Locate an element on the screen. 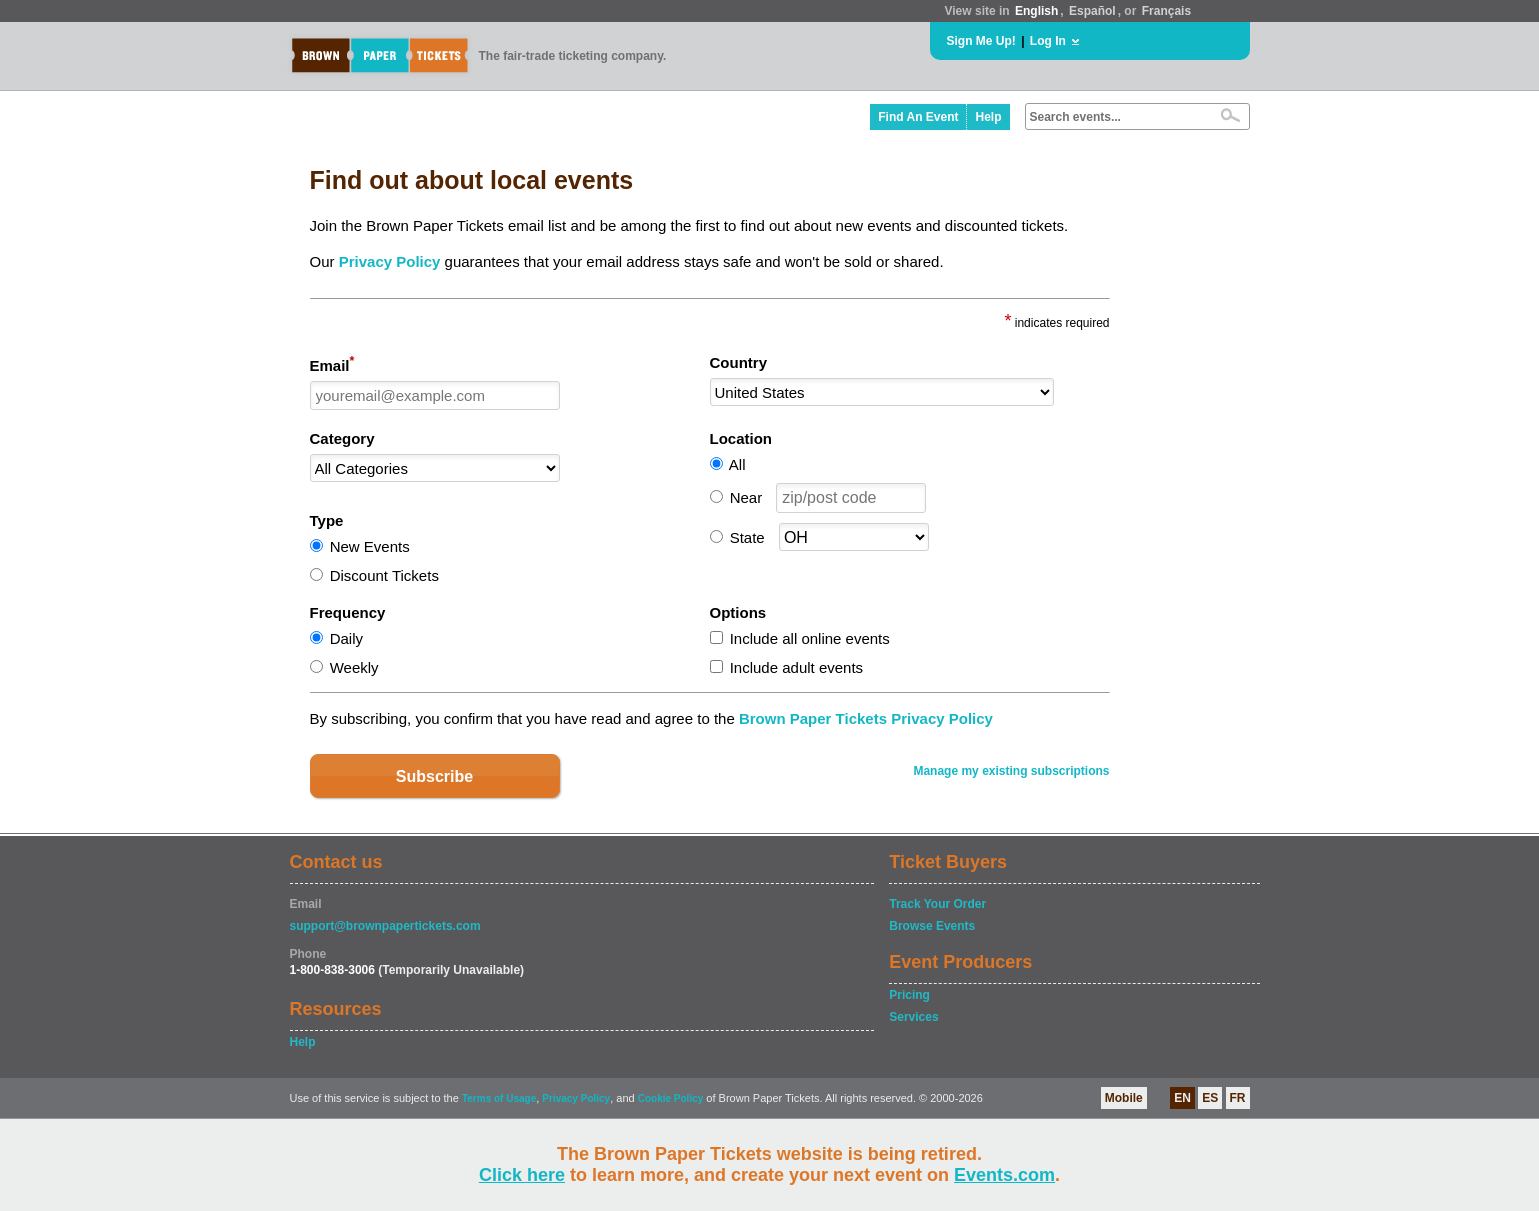 Image resolution: width=1539 pixels, height=1211 pixels. New Events is located at coordinates (370, 546).